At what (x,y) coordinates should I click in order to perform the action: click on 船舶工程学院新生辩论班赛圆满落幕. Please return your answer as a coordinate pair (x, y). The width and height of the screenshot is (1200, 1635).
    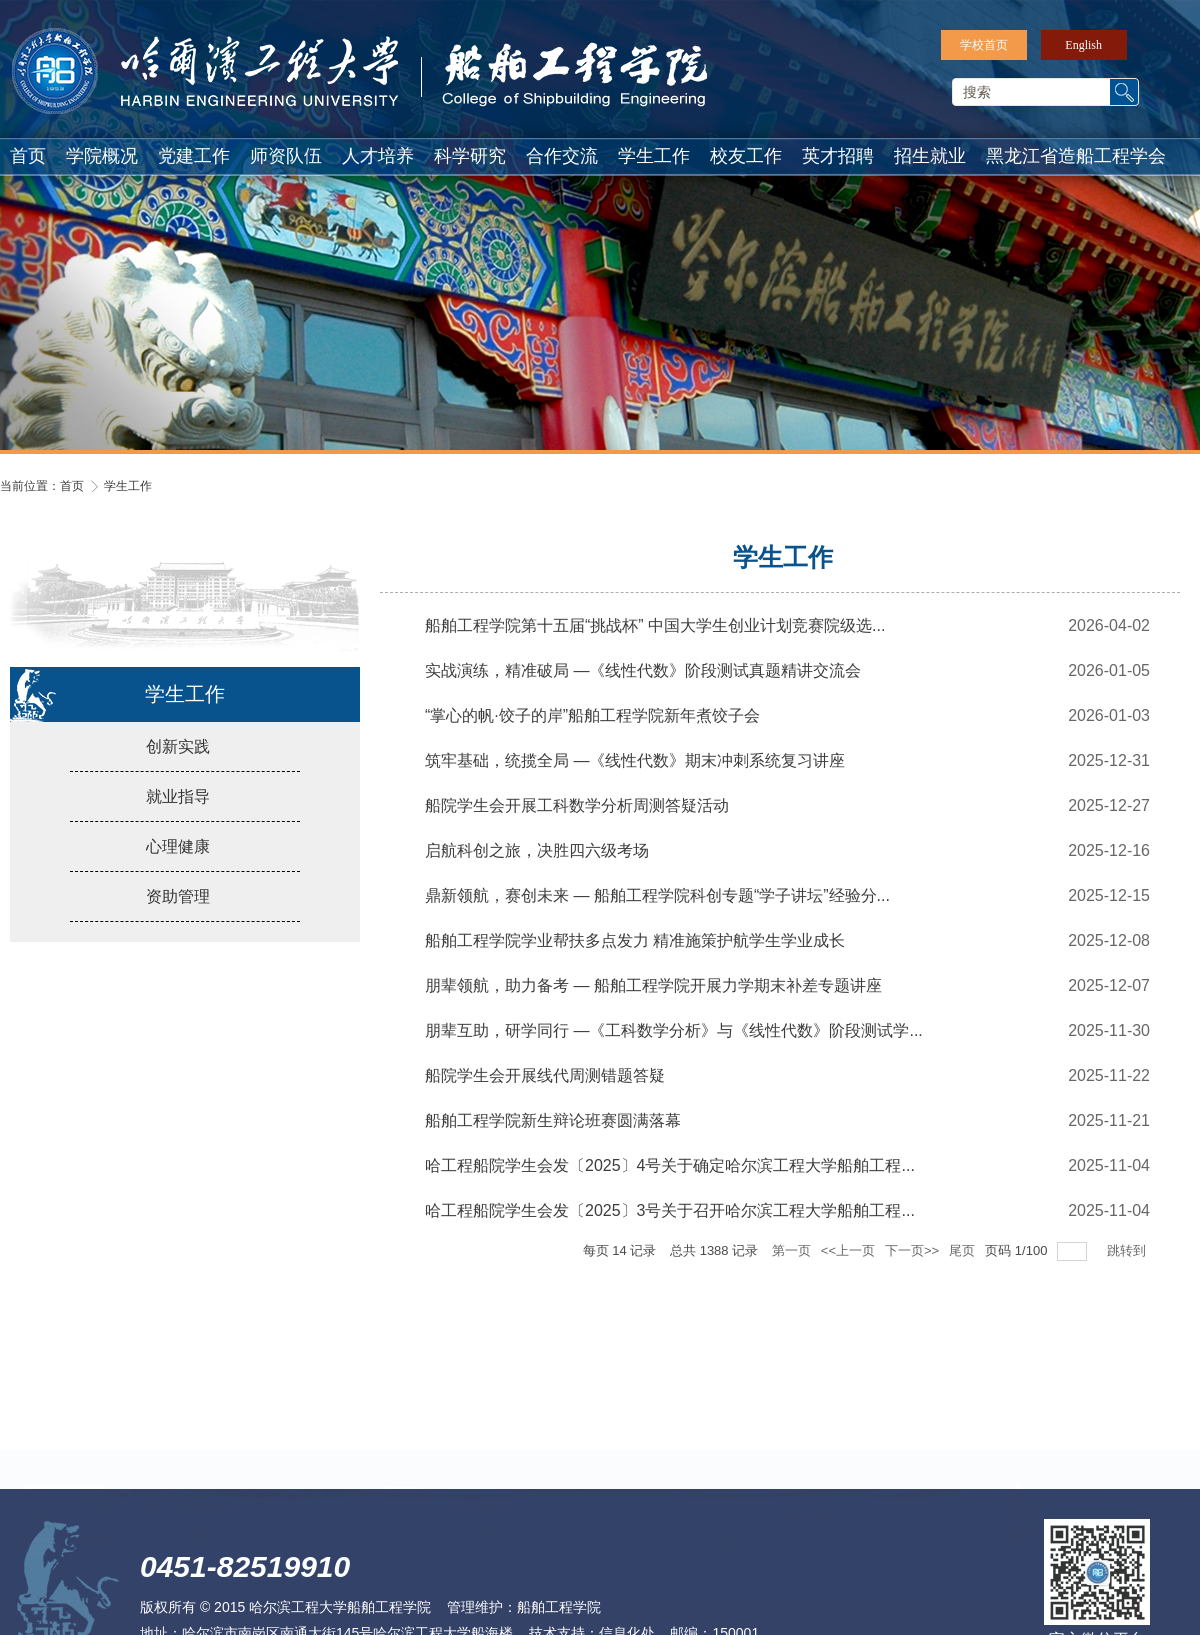
    Looking at the image, I should click on (553, 1130).